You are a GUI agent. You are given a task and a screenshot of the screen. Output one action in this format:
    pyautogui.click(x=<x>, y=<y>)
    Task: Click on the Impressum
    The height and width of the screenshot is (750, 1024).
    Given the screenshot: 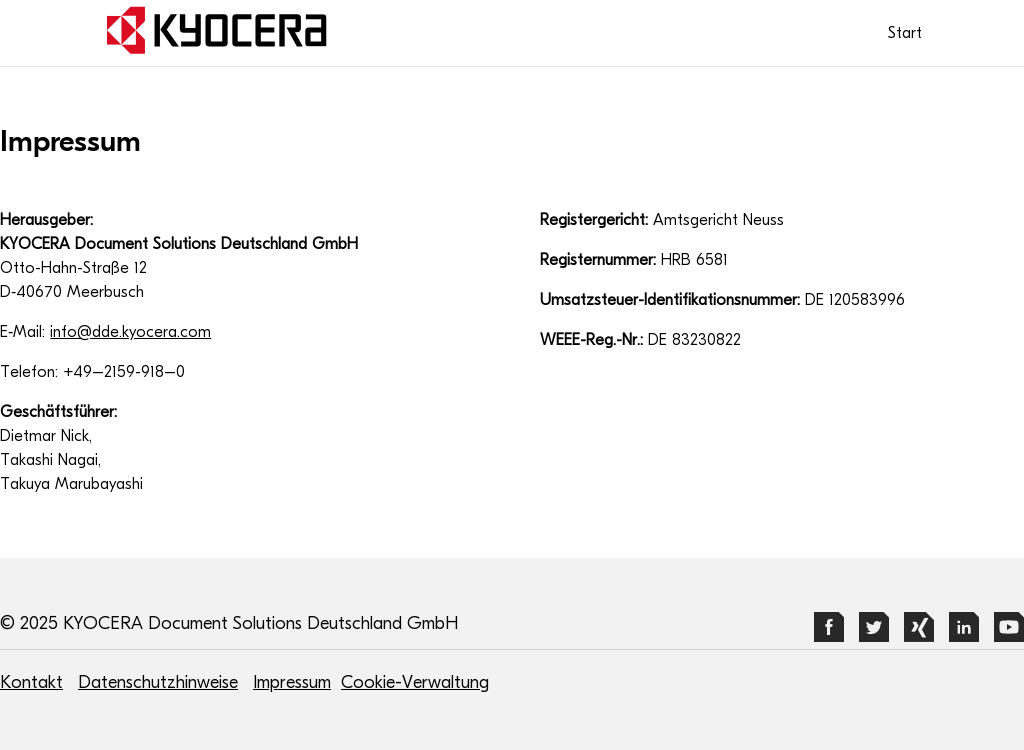 What is the action you would take?
    pyautogui.click(x=292, y=682)
    